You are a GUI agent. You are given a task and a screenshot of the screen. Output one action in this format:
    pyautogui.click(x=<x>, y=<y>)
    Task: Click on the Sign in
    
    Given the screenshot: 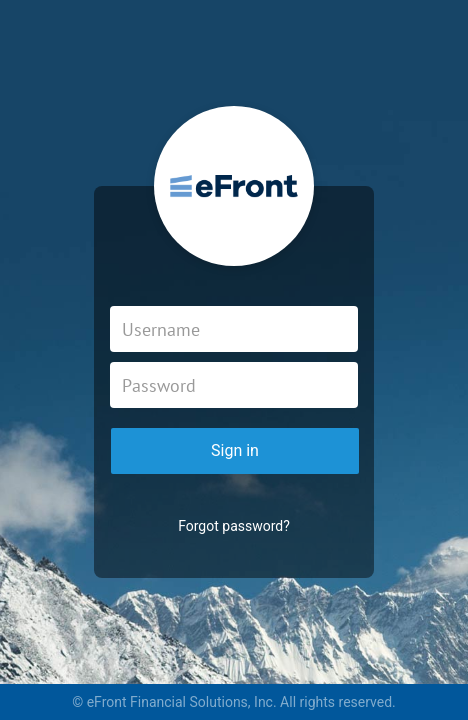 What is the action you would take?
    pyautogui.click(x=235, y=450)
    